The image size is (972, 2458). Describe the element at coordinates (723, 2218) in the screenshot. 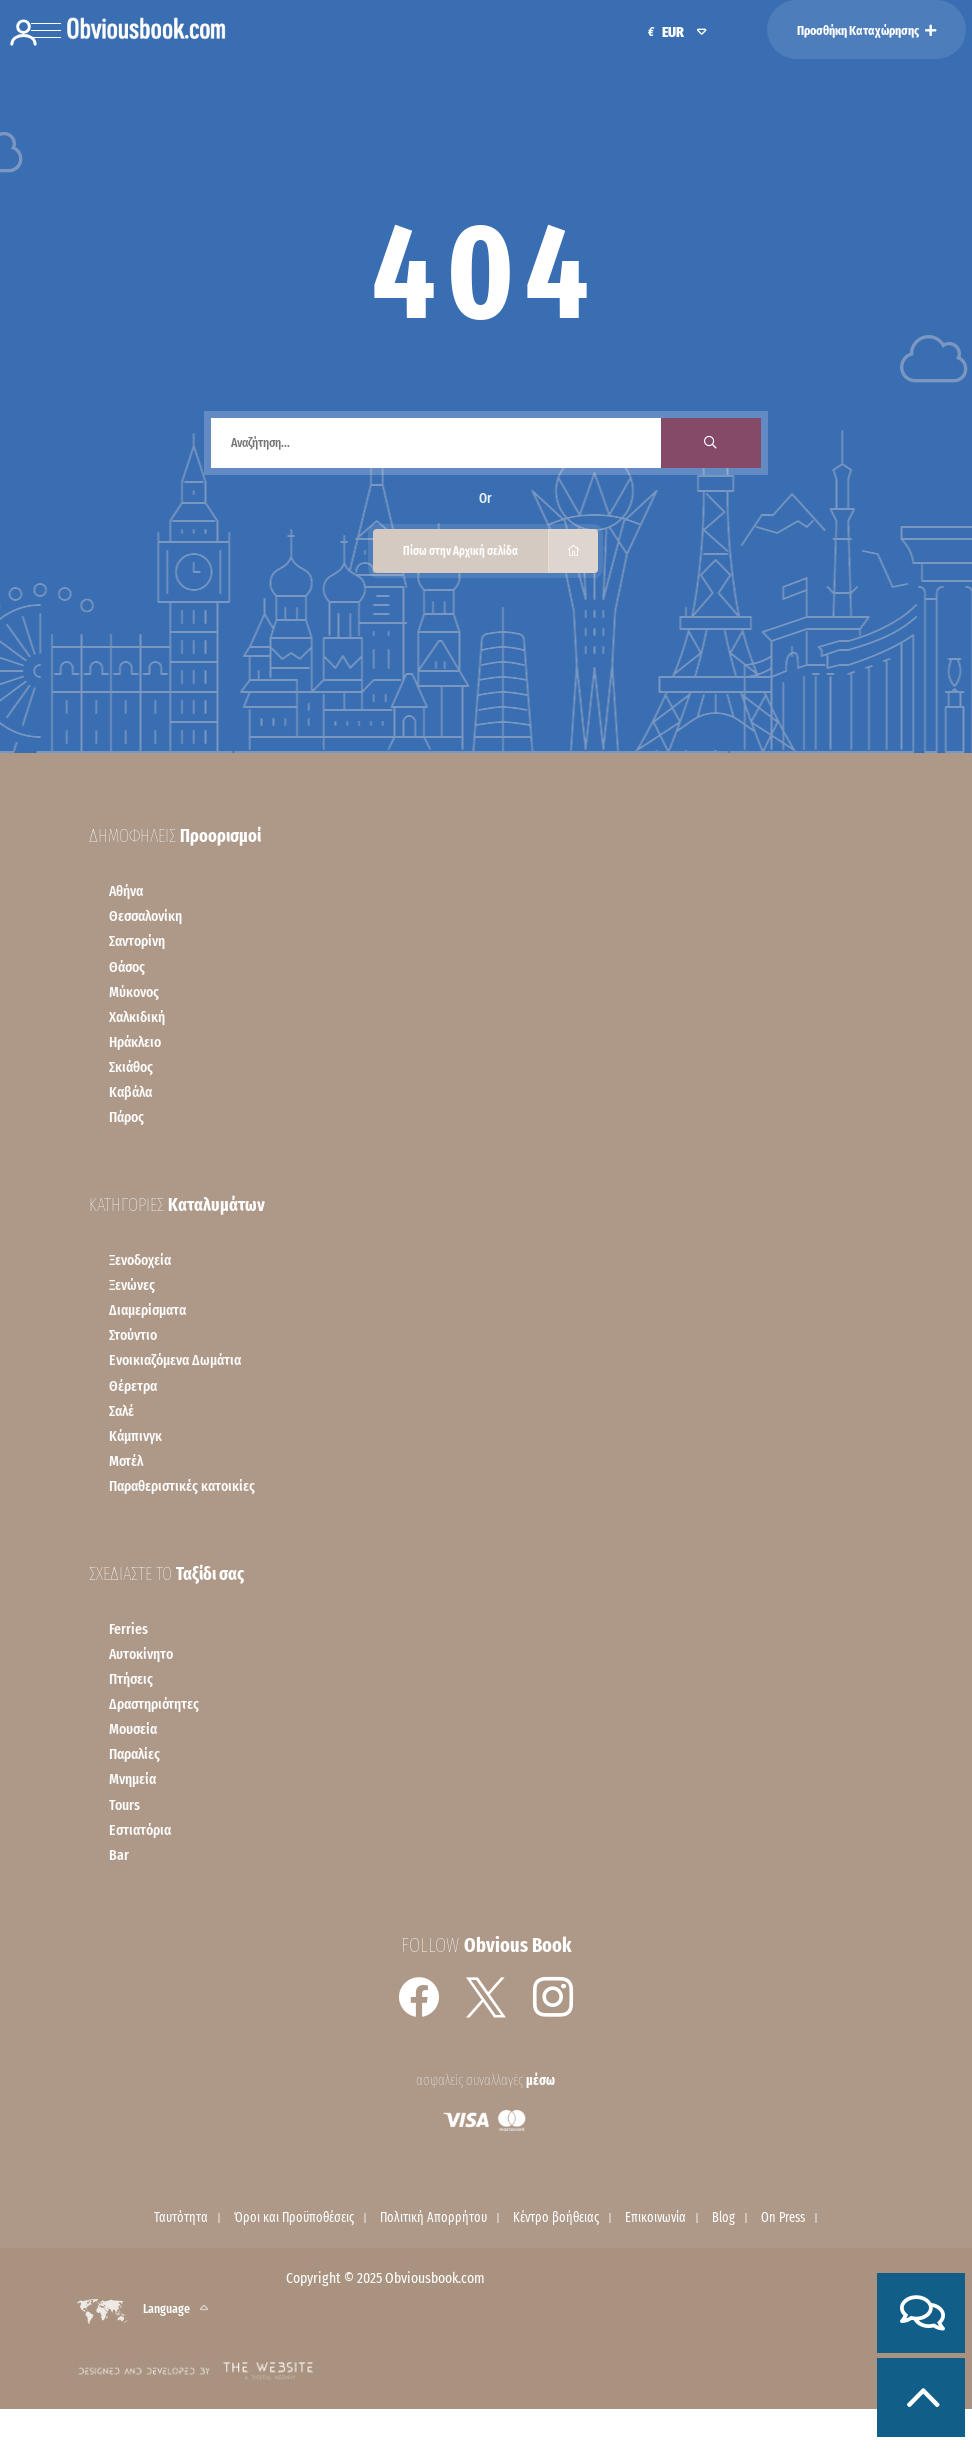

I see `Blog` at that location.